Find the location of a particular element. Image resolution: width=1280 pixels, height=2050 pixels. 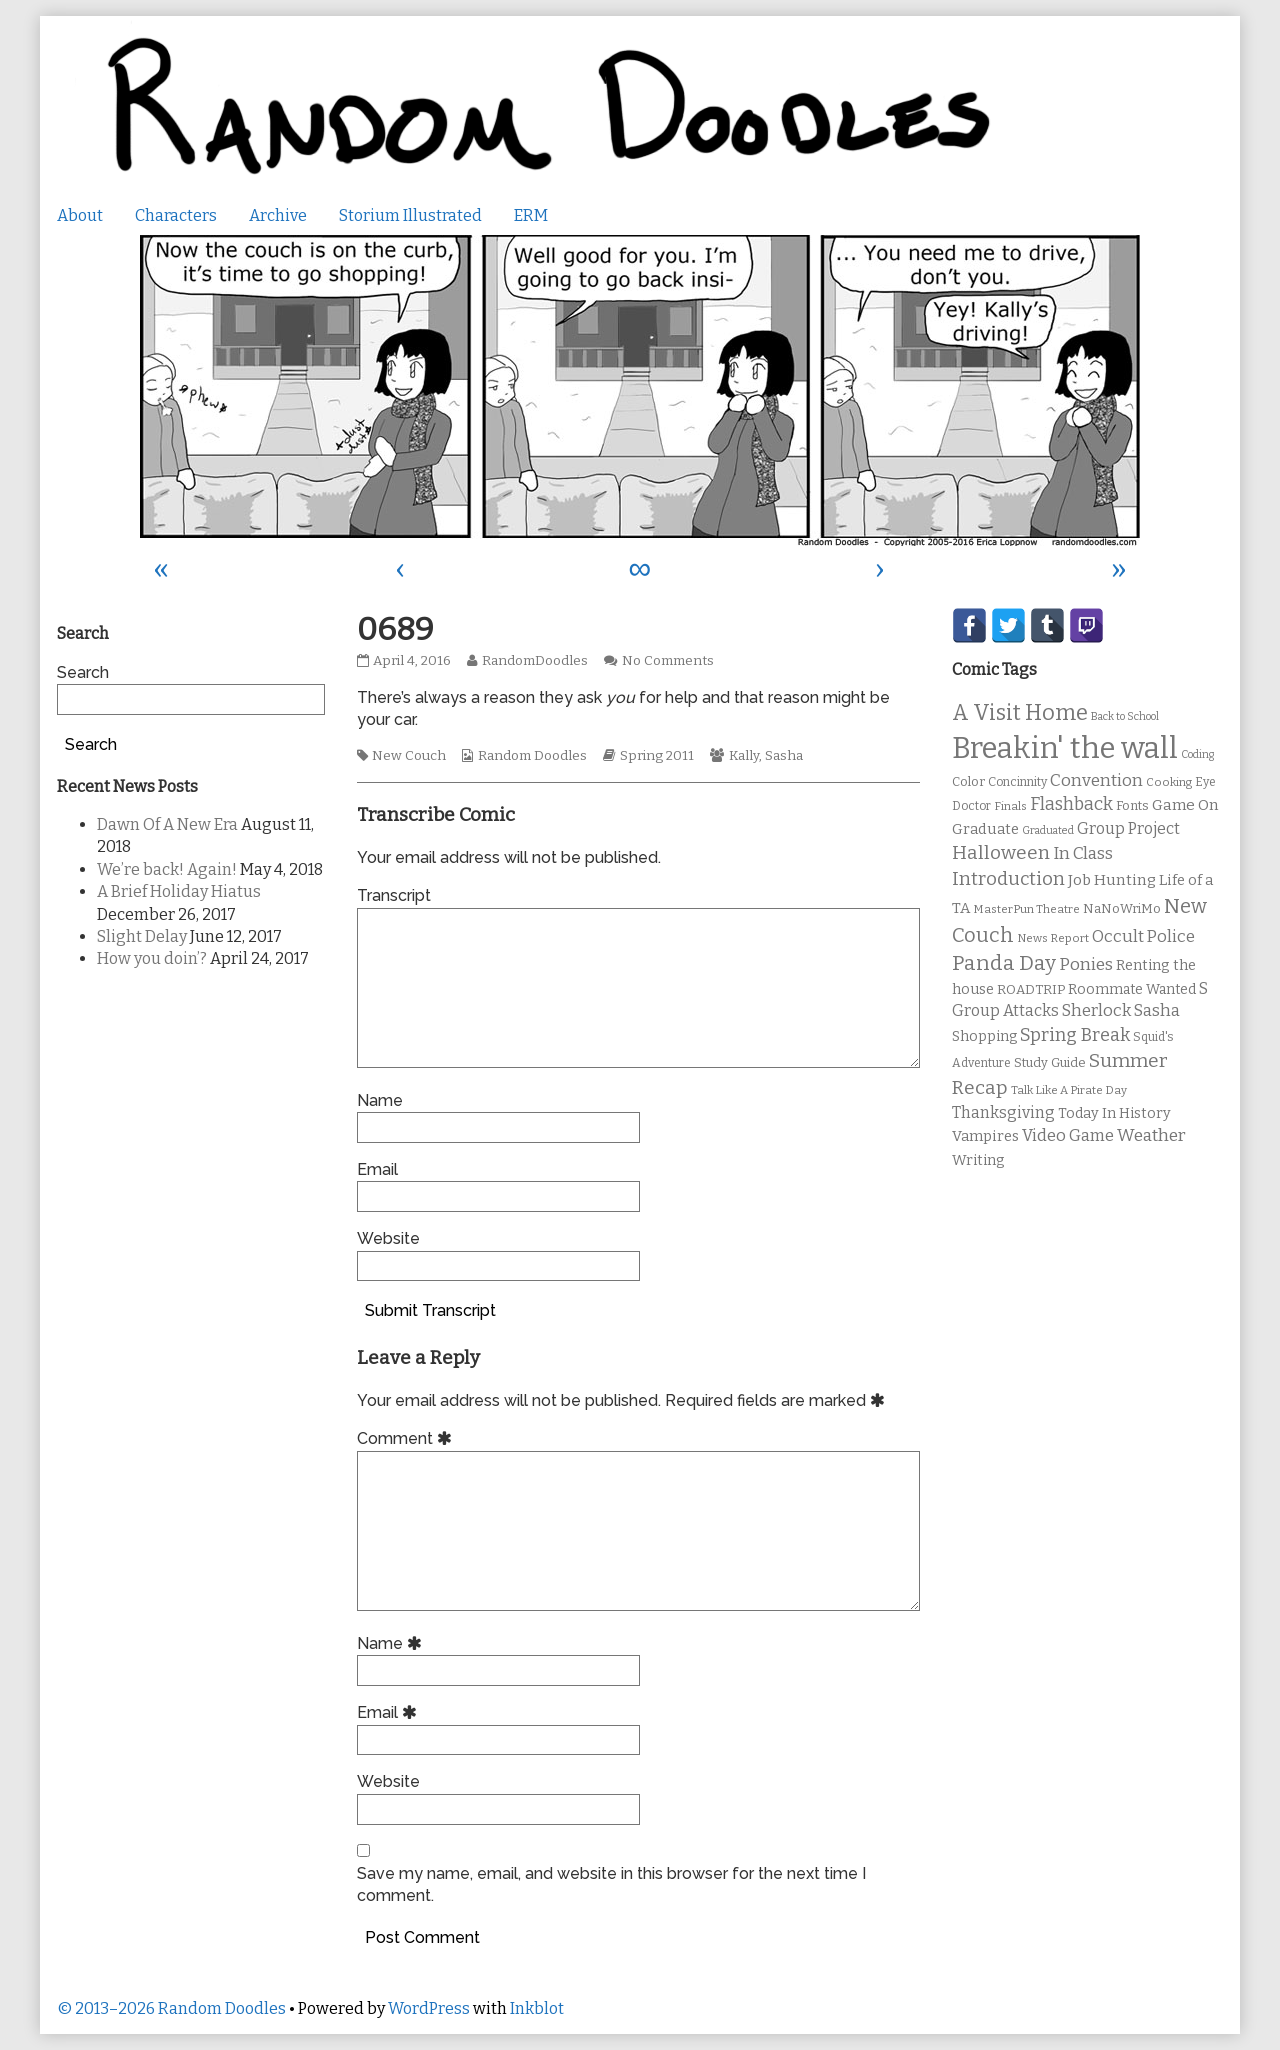

Ponies [Ponies (22 items)] is located at coordinates (1086, 964).